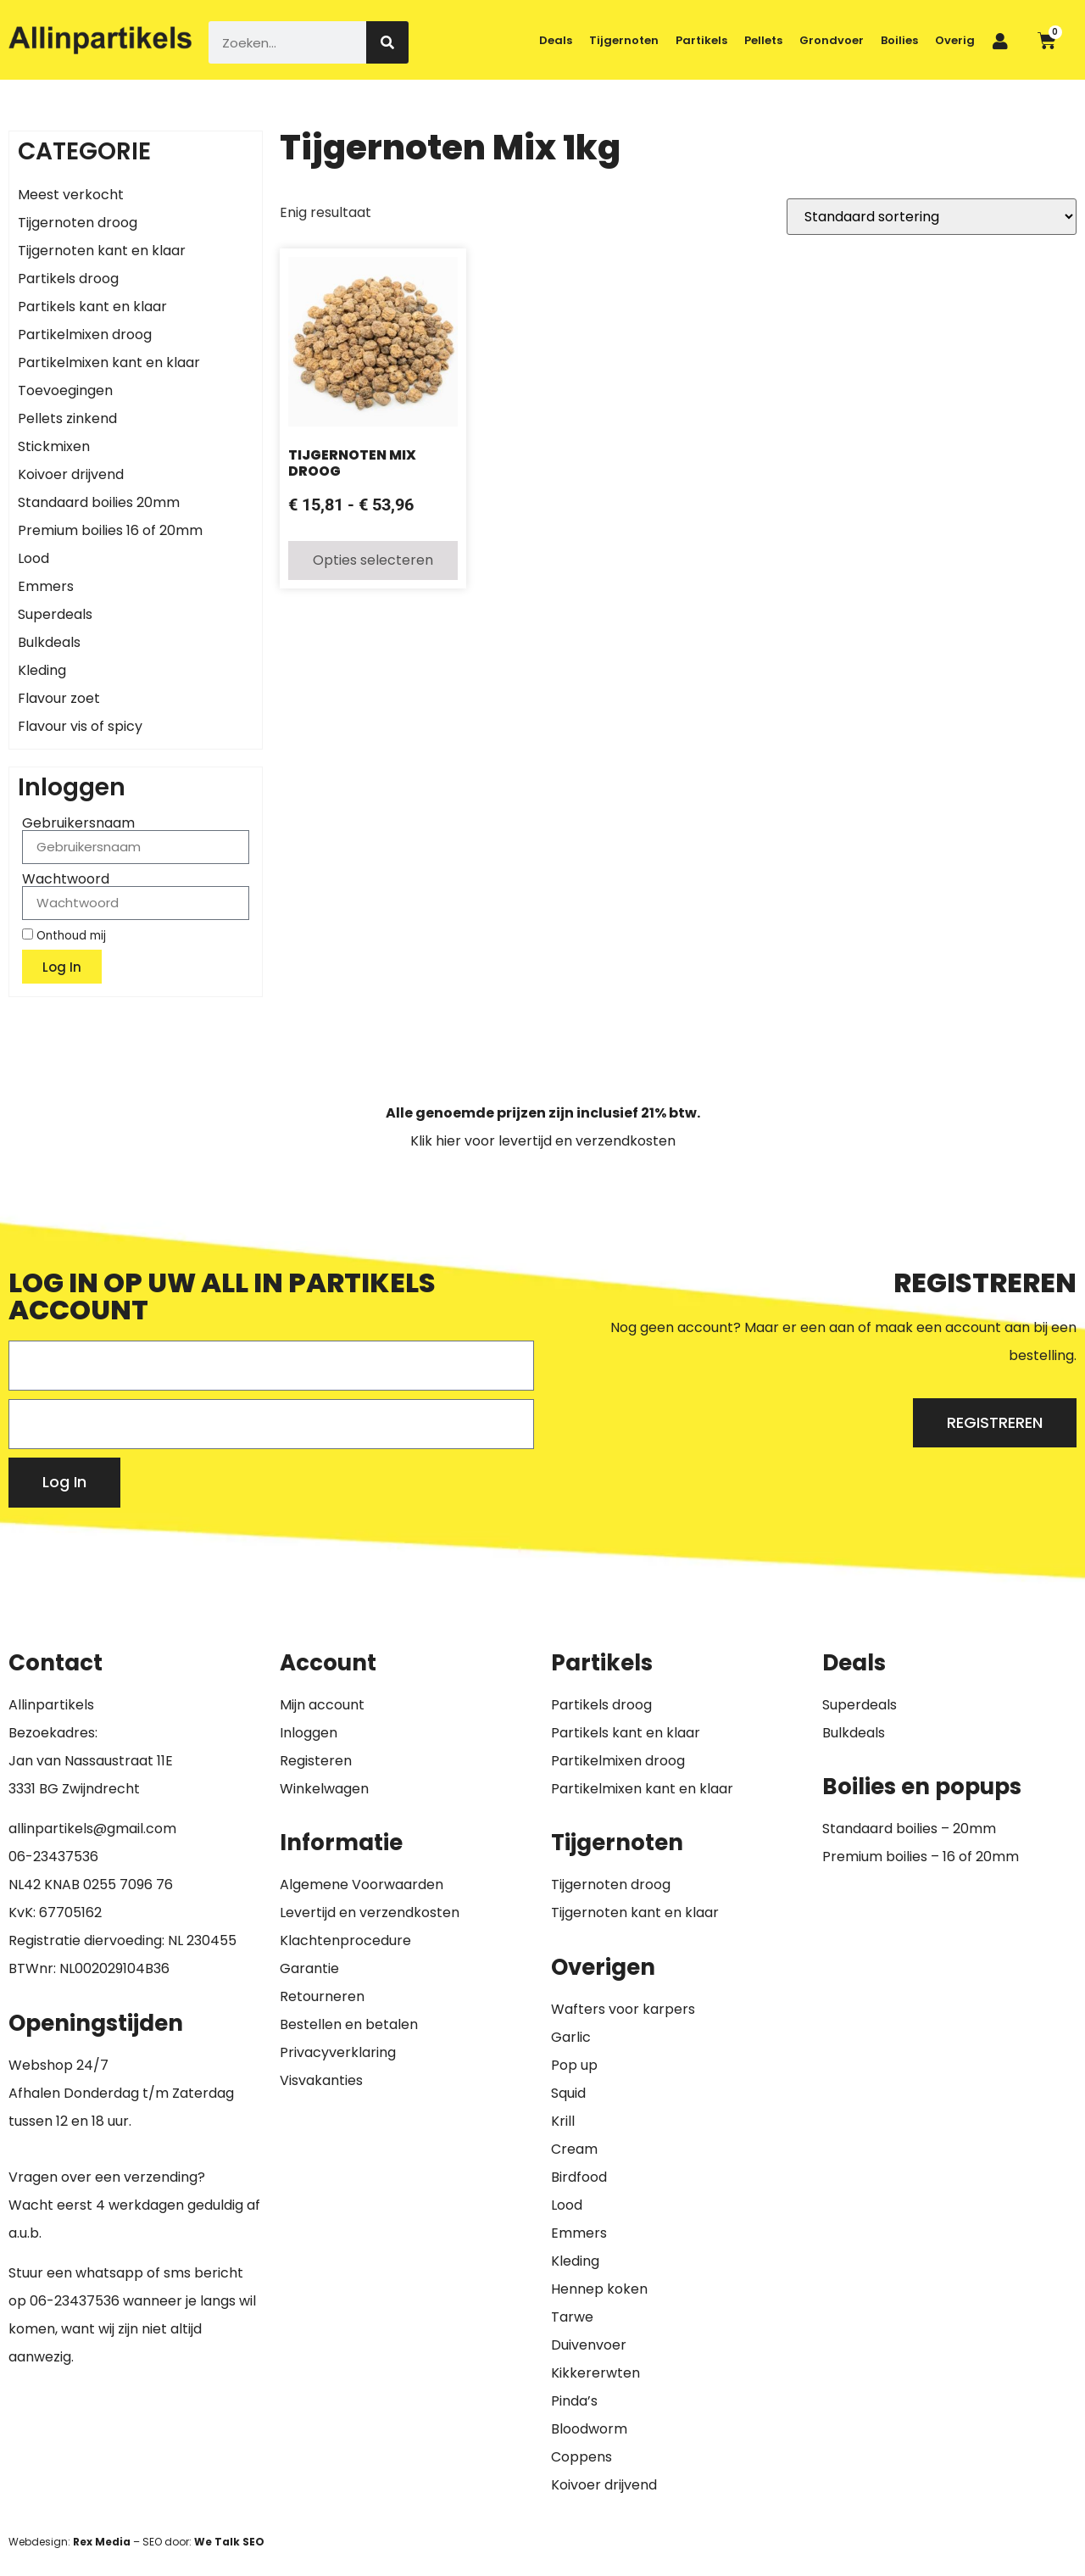 The width and height of the screenshot is (1085, 2576). Describe the element at coordinates (316, 1760) in the screenshot. I see `Registeren` at that location.